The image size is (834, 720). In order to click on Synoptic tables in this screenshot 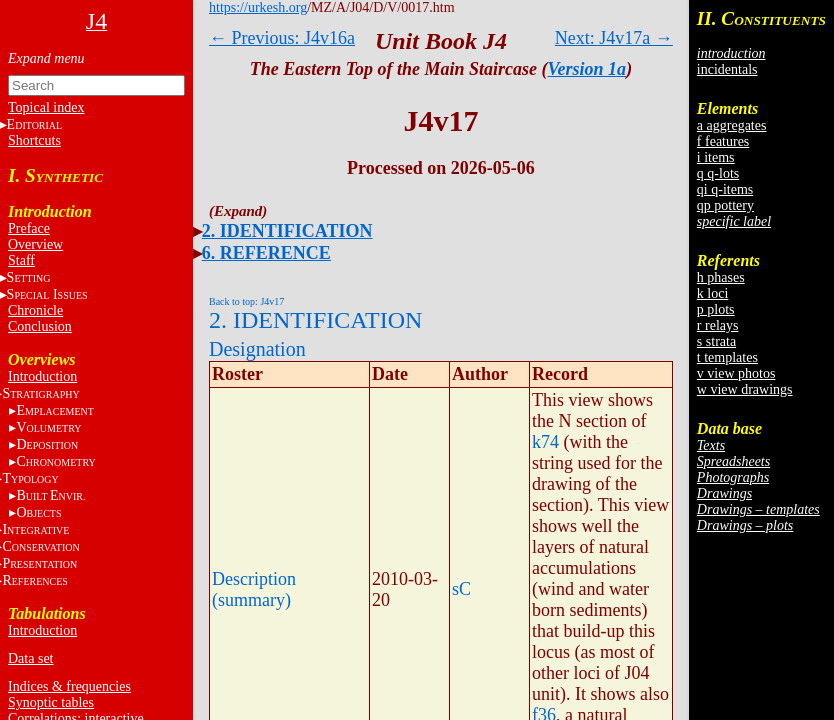, I will do `click(51, 702)`.